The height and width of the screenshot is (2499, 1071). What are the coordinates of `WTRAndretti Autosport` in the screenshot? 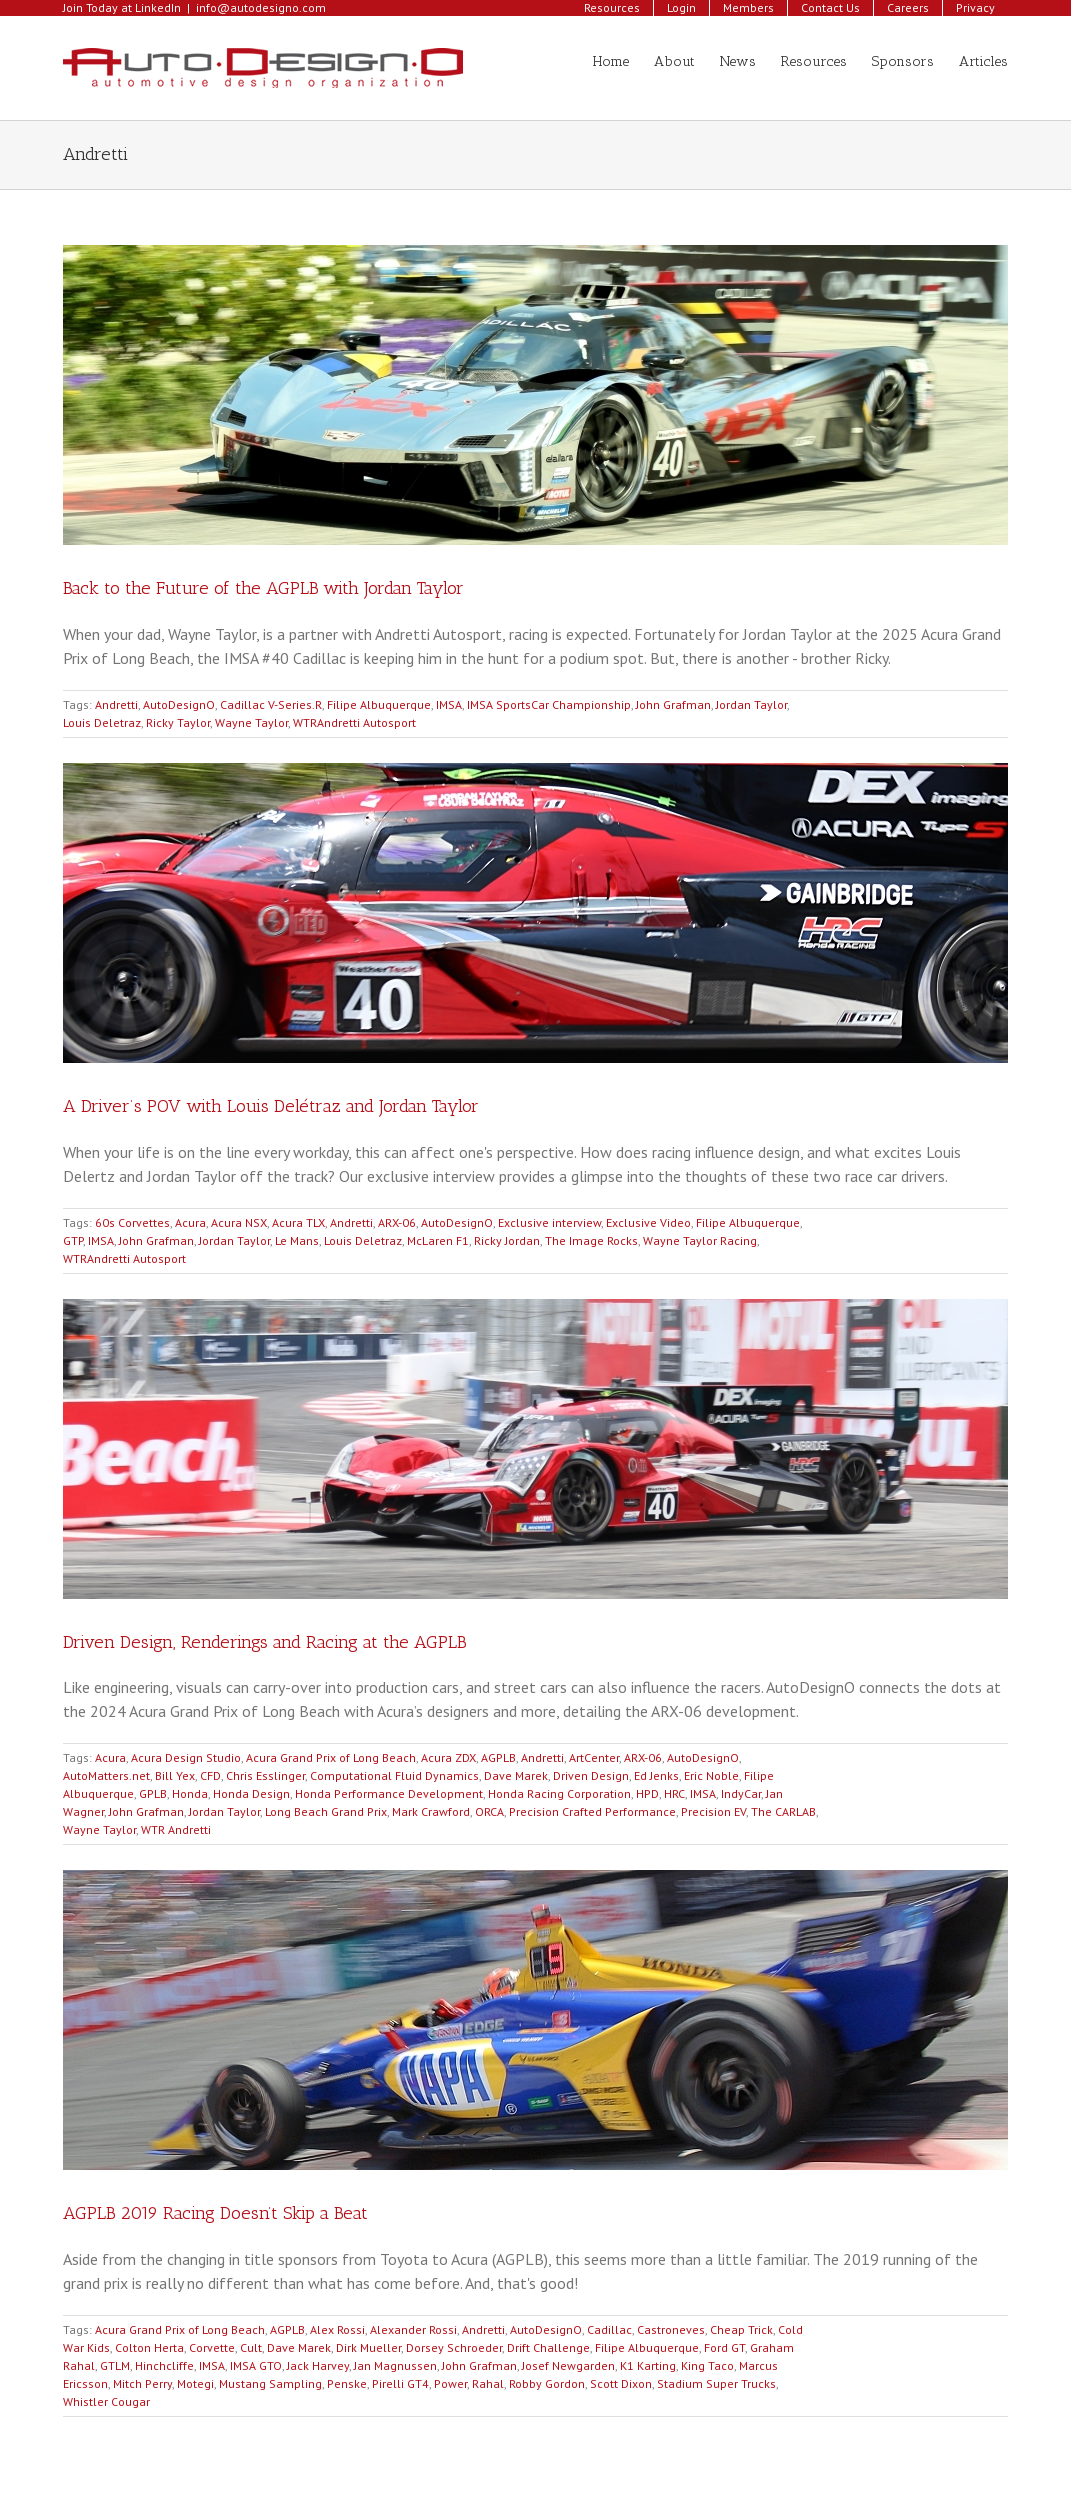 It's located at (354, 722).